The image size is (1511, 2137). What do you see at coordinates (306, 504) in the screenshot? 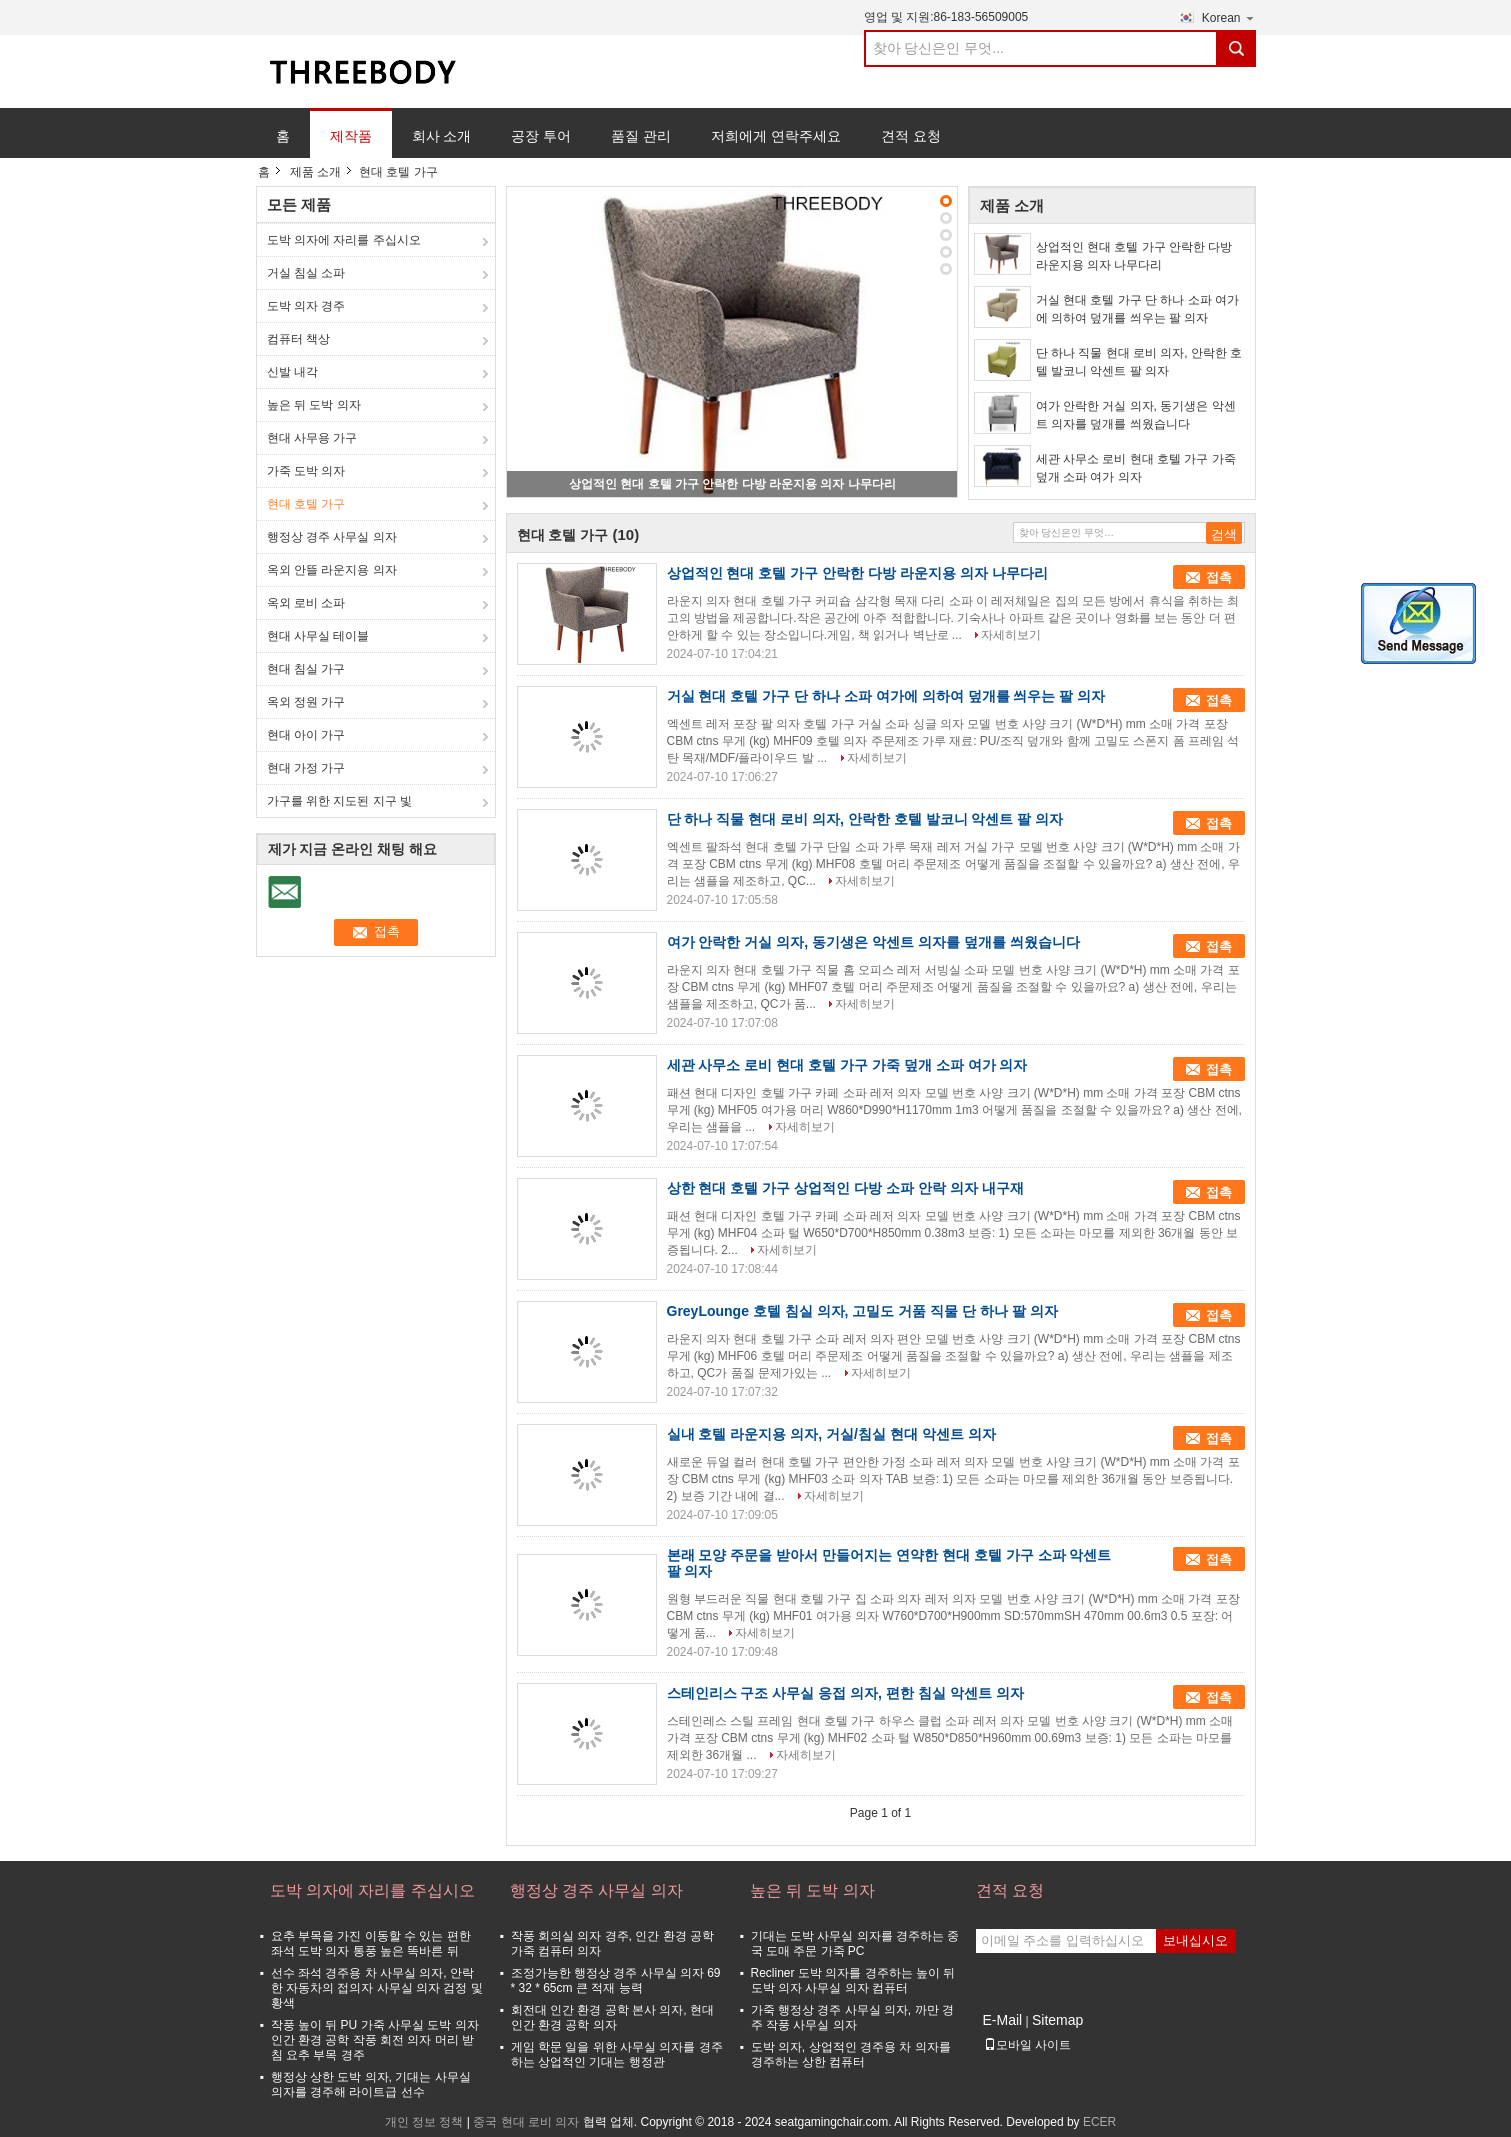
I see `현대 호텔 가구` at bounding box center [306, 504].